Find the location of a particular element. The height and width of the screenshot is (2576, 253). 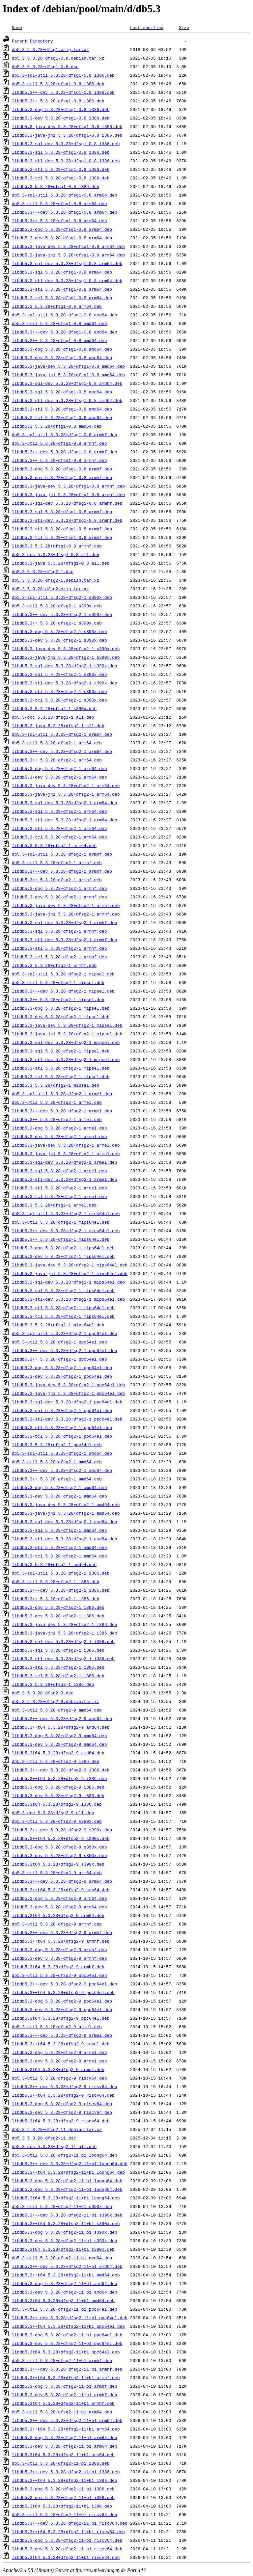

libdb5.3-tcl_5.3.28+dfsg2-1_amd64.deb is located at coordinates (59, 1556).